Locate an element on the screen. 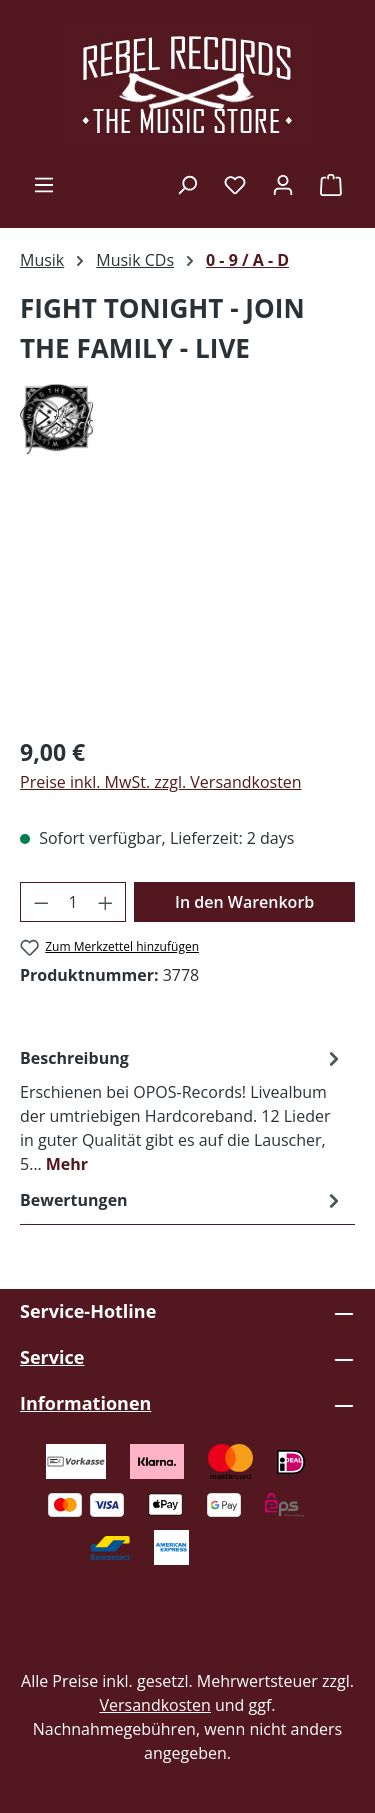  [Anzahl verringern] is located at coordinates (41, 902).